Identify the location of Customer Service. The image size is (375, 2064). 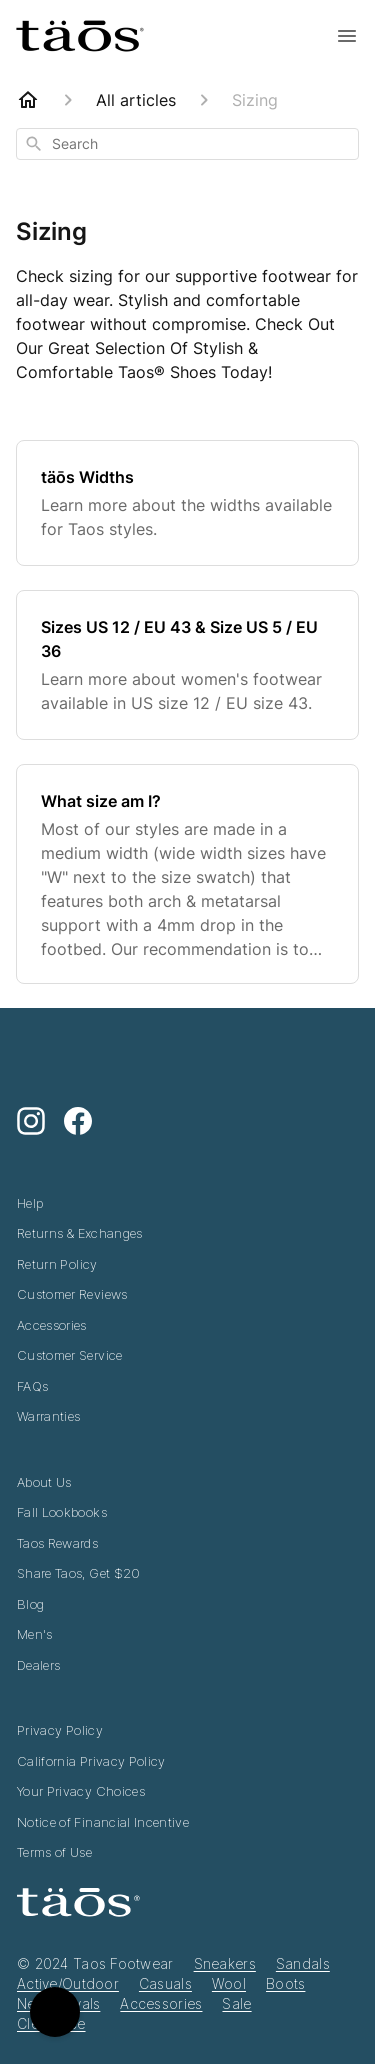
(70, 1355).